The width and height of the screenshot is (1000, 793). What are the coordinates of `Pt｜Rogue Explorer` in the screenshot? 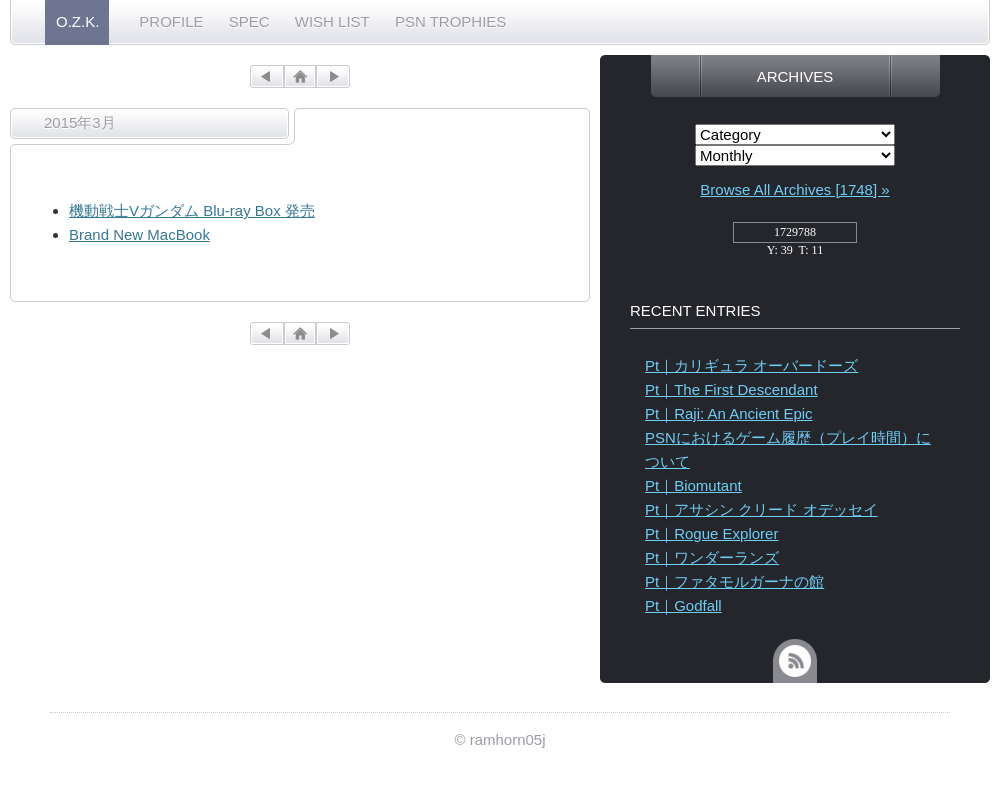 It's located at (711, 533).